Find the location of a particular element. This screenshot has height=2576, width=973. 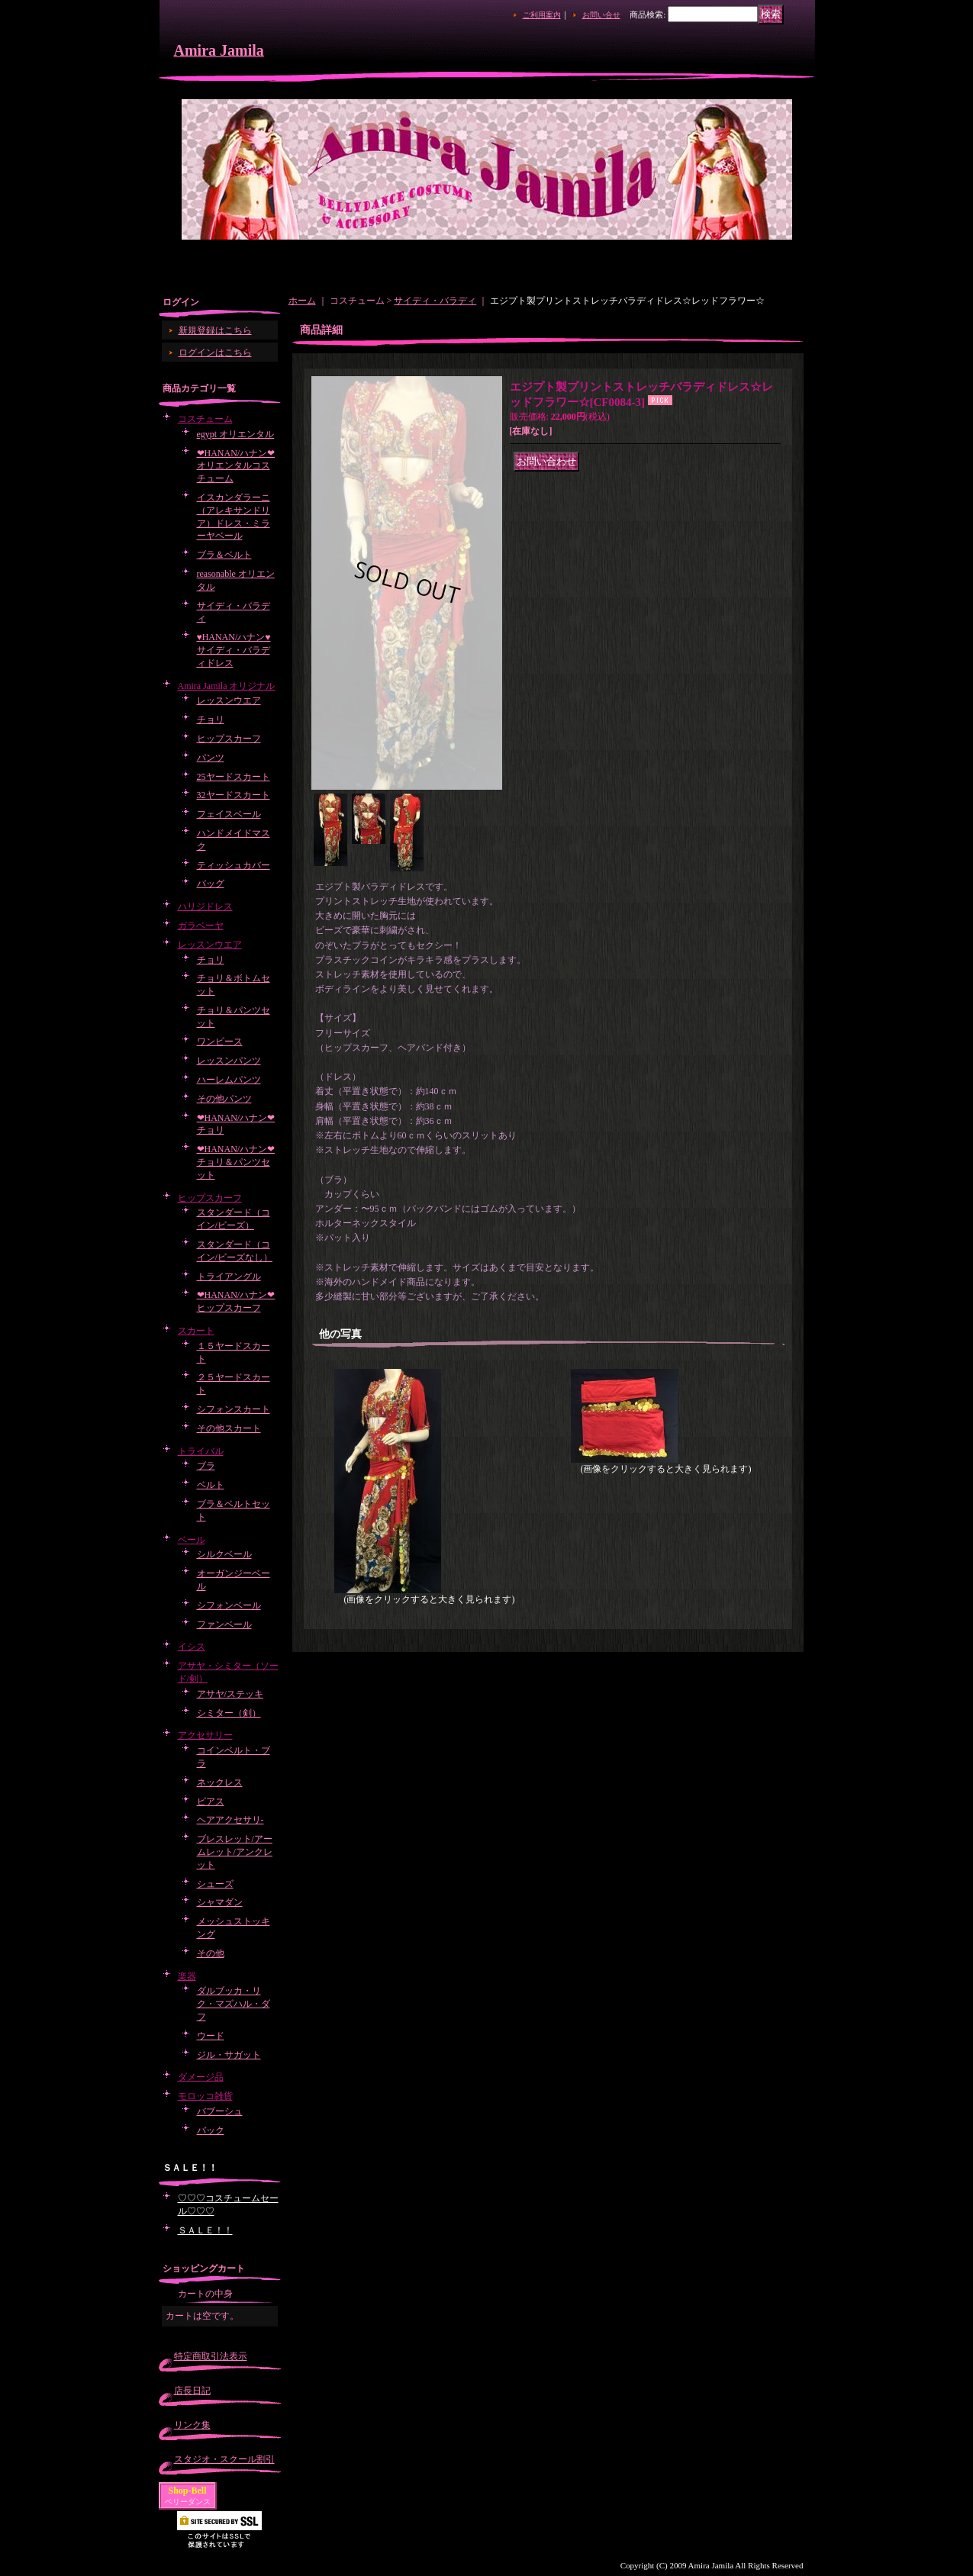

パンツ is located at coordinates (210, 757).